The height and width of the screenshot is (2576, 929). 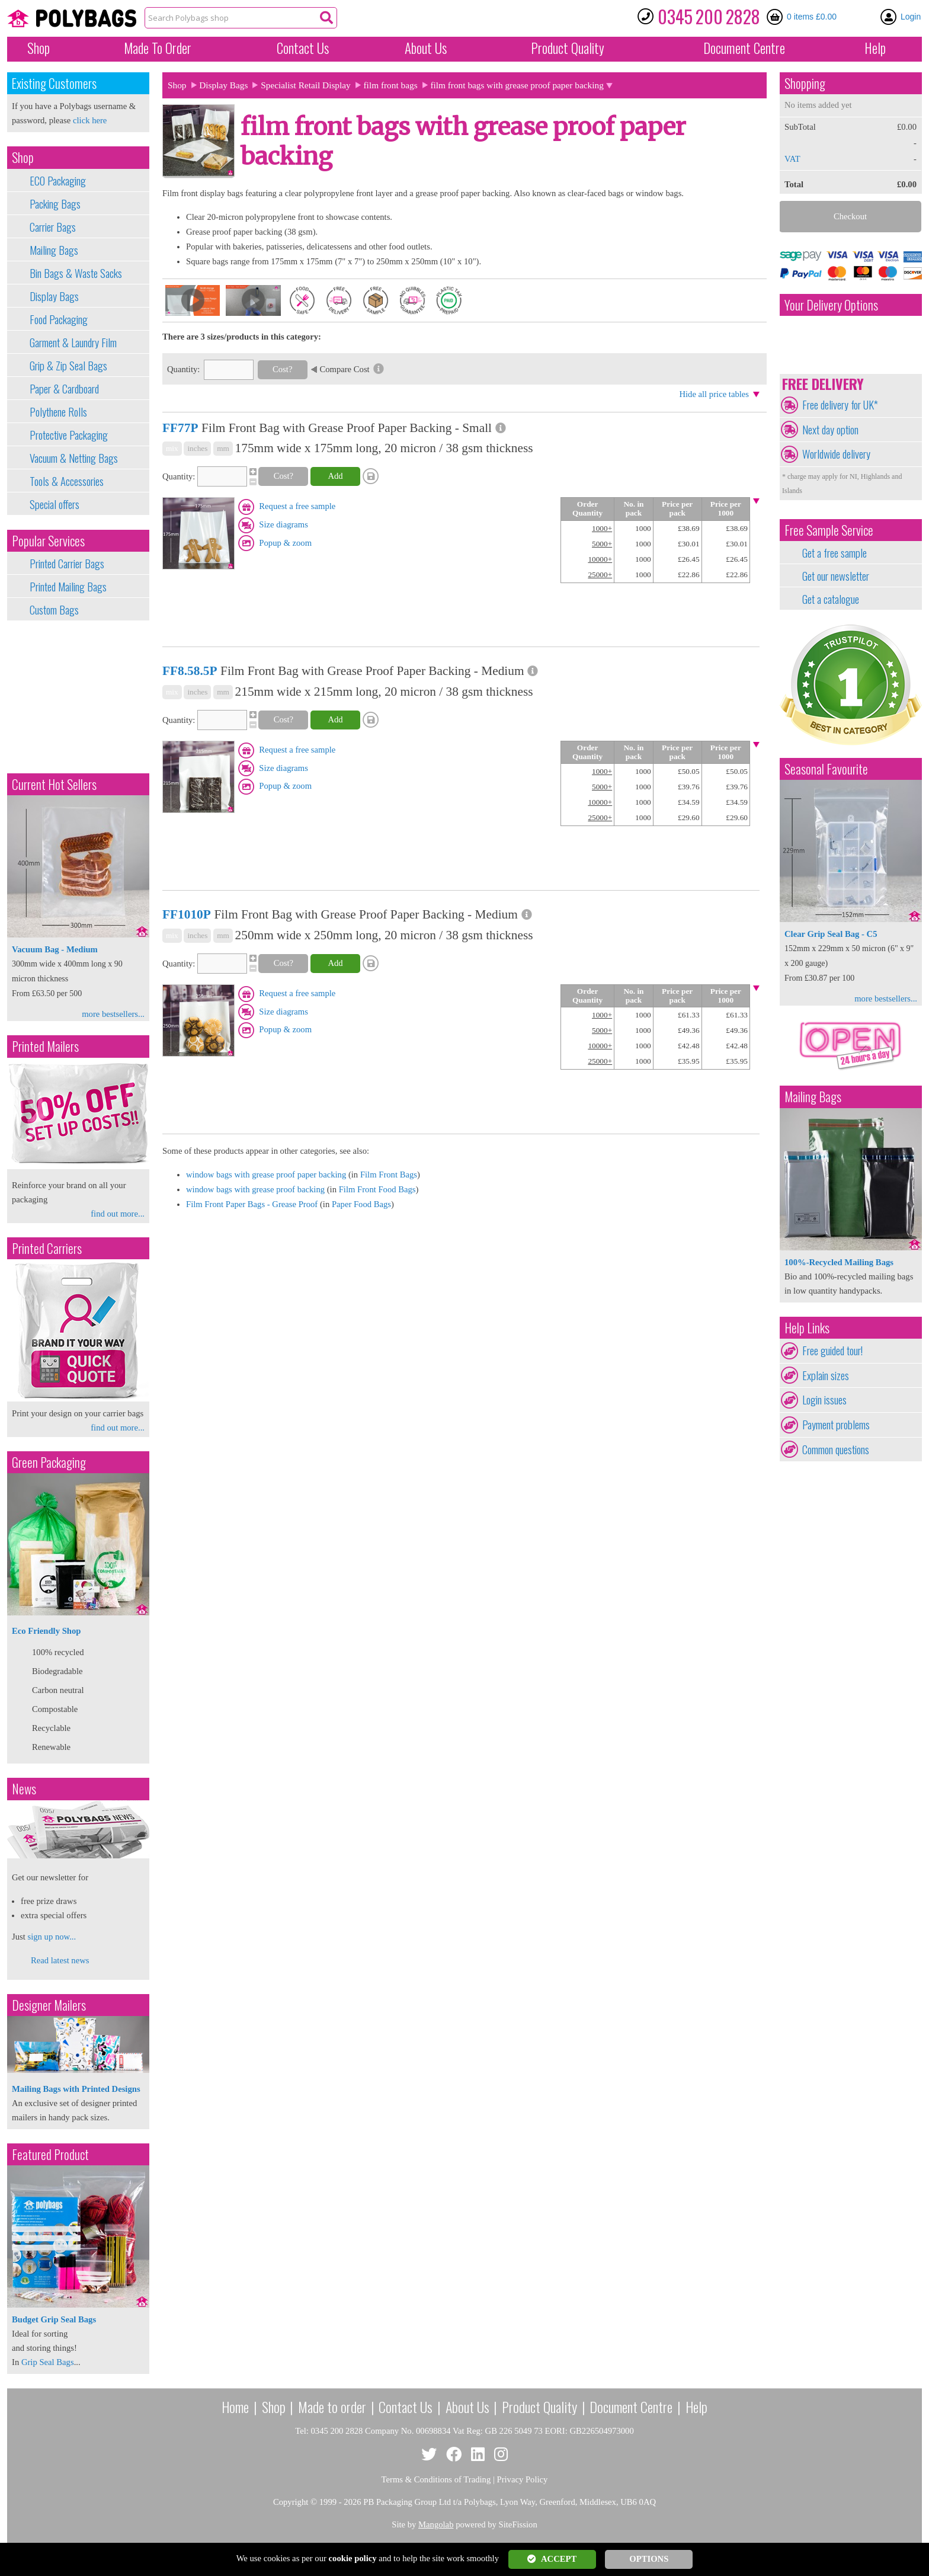 I want to click on Printed Mailing Bags, so click(x=68, y=587).